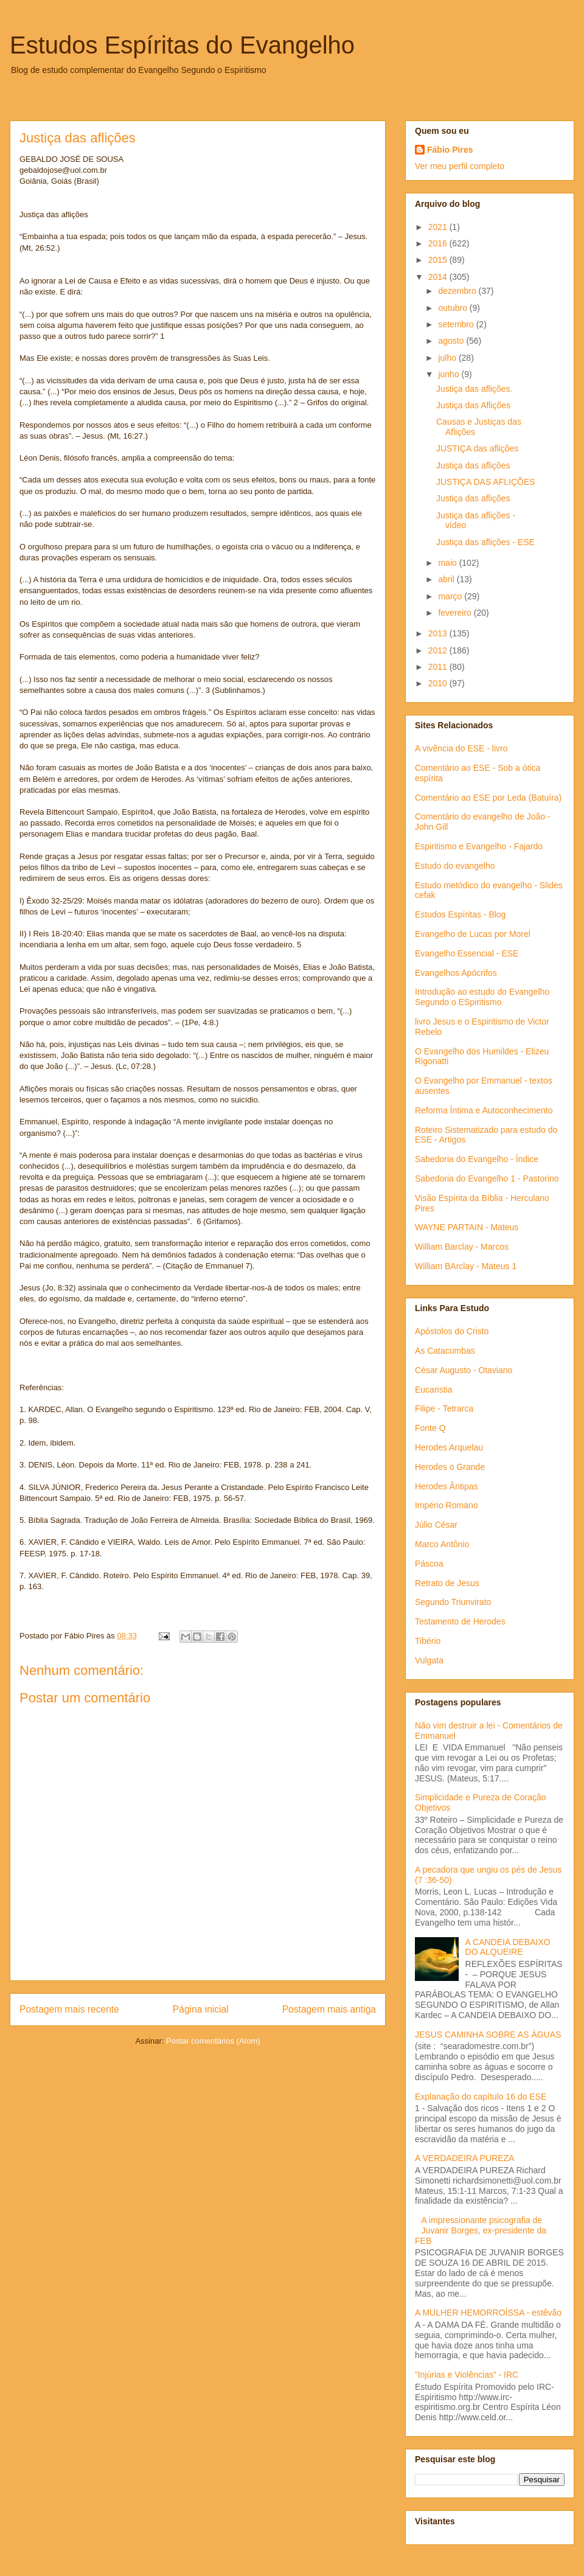 This screenshot has width=584, height=2576. What do you see at coordinates (439, 277) in the screenshot?
I see `2014` at bounding box center [439, 277].